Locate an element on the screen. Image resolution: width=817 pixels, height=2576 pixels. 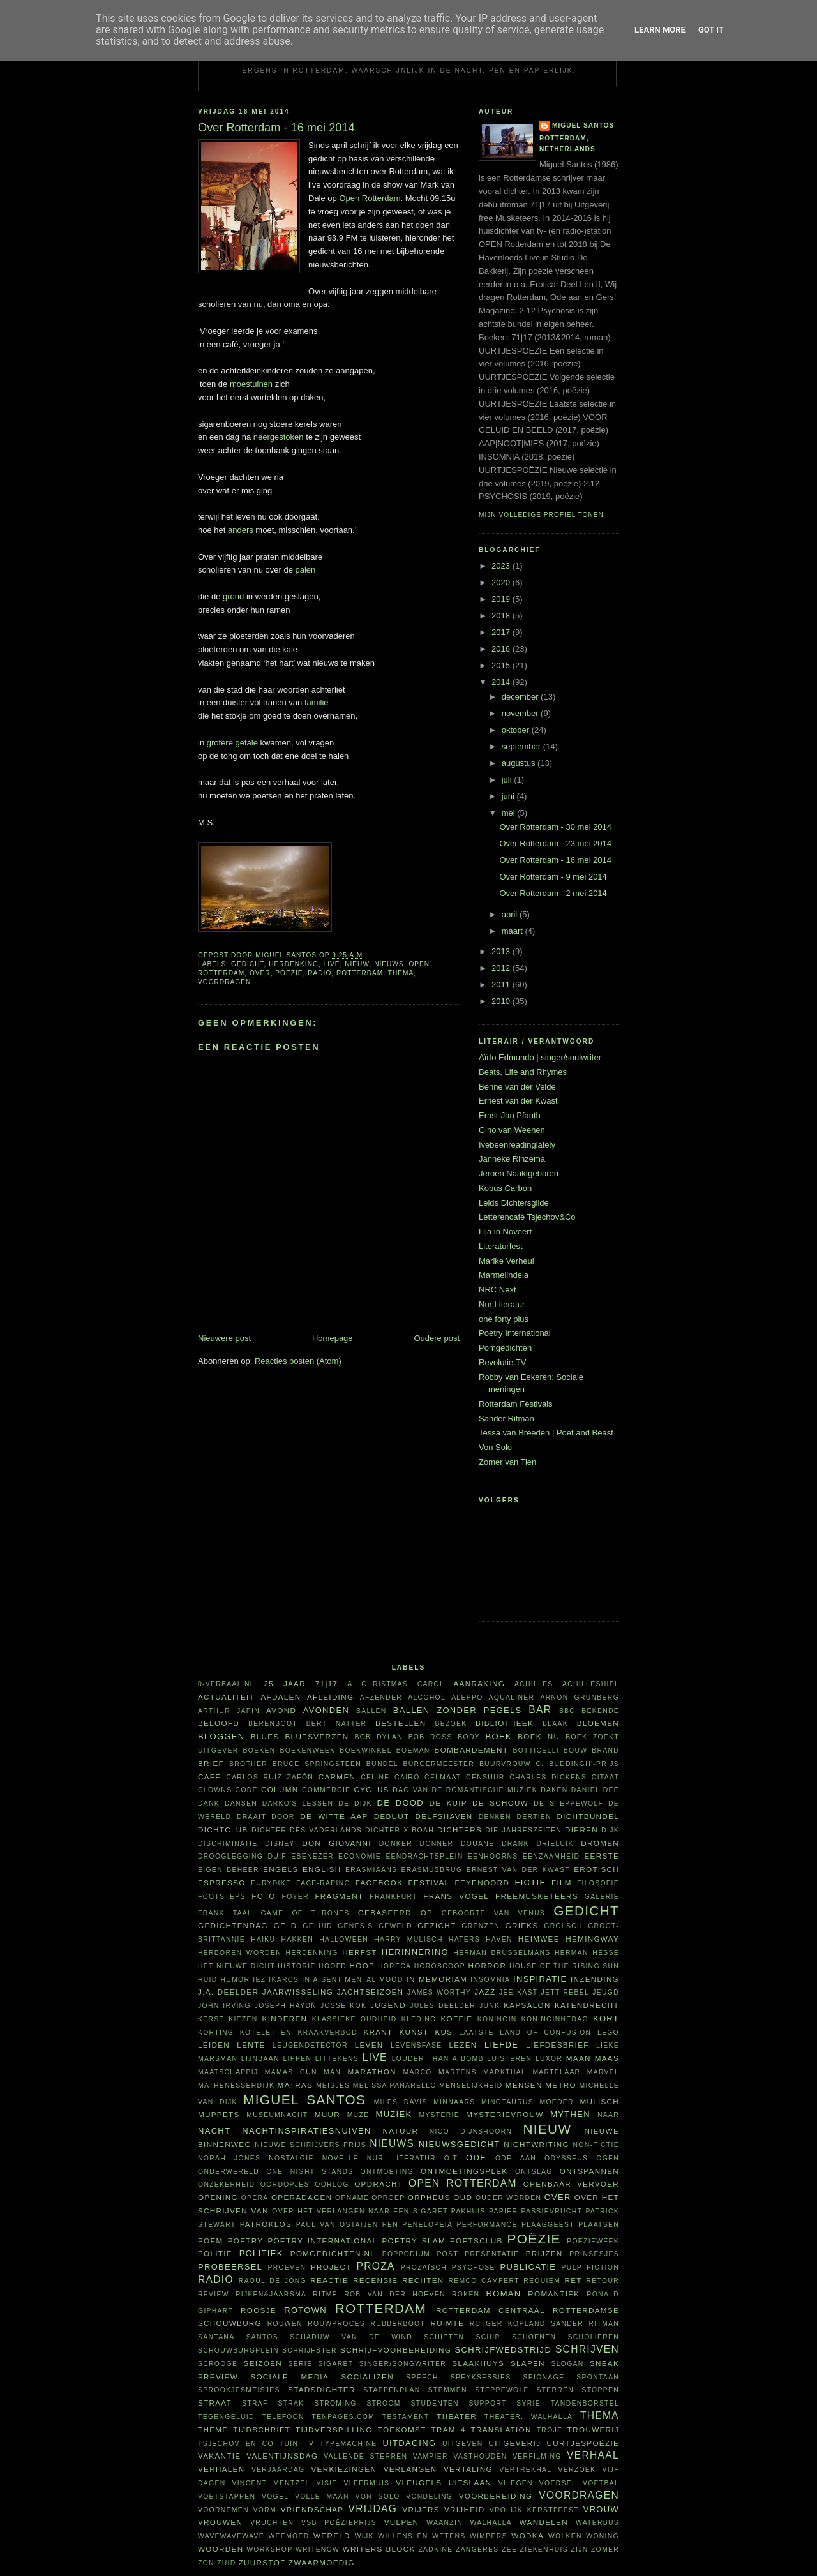
Valentijnsdag is located at coordinates (282, 2456).